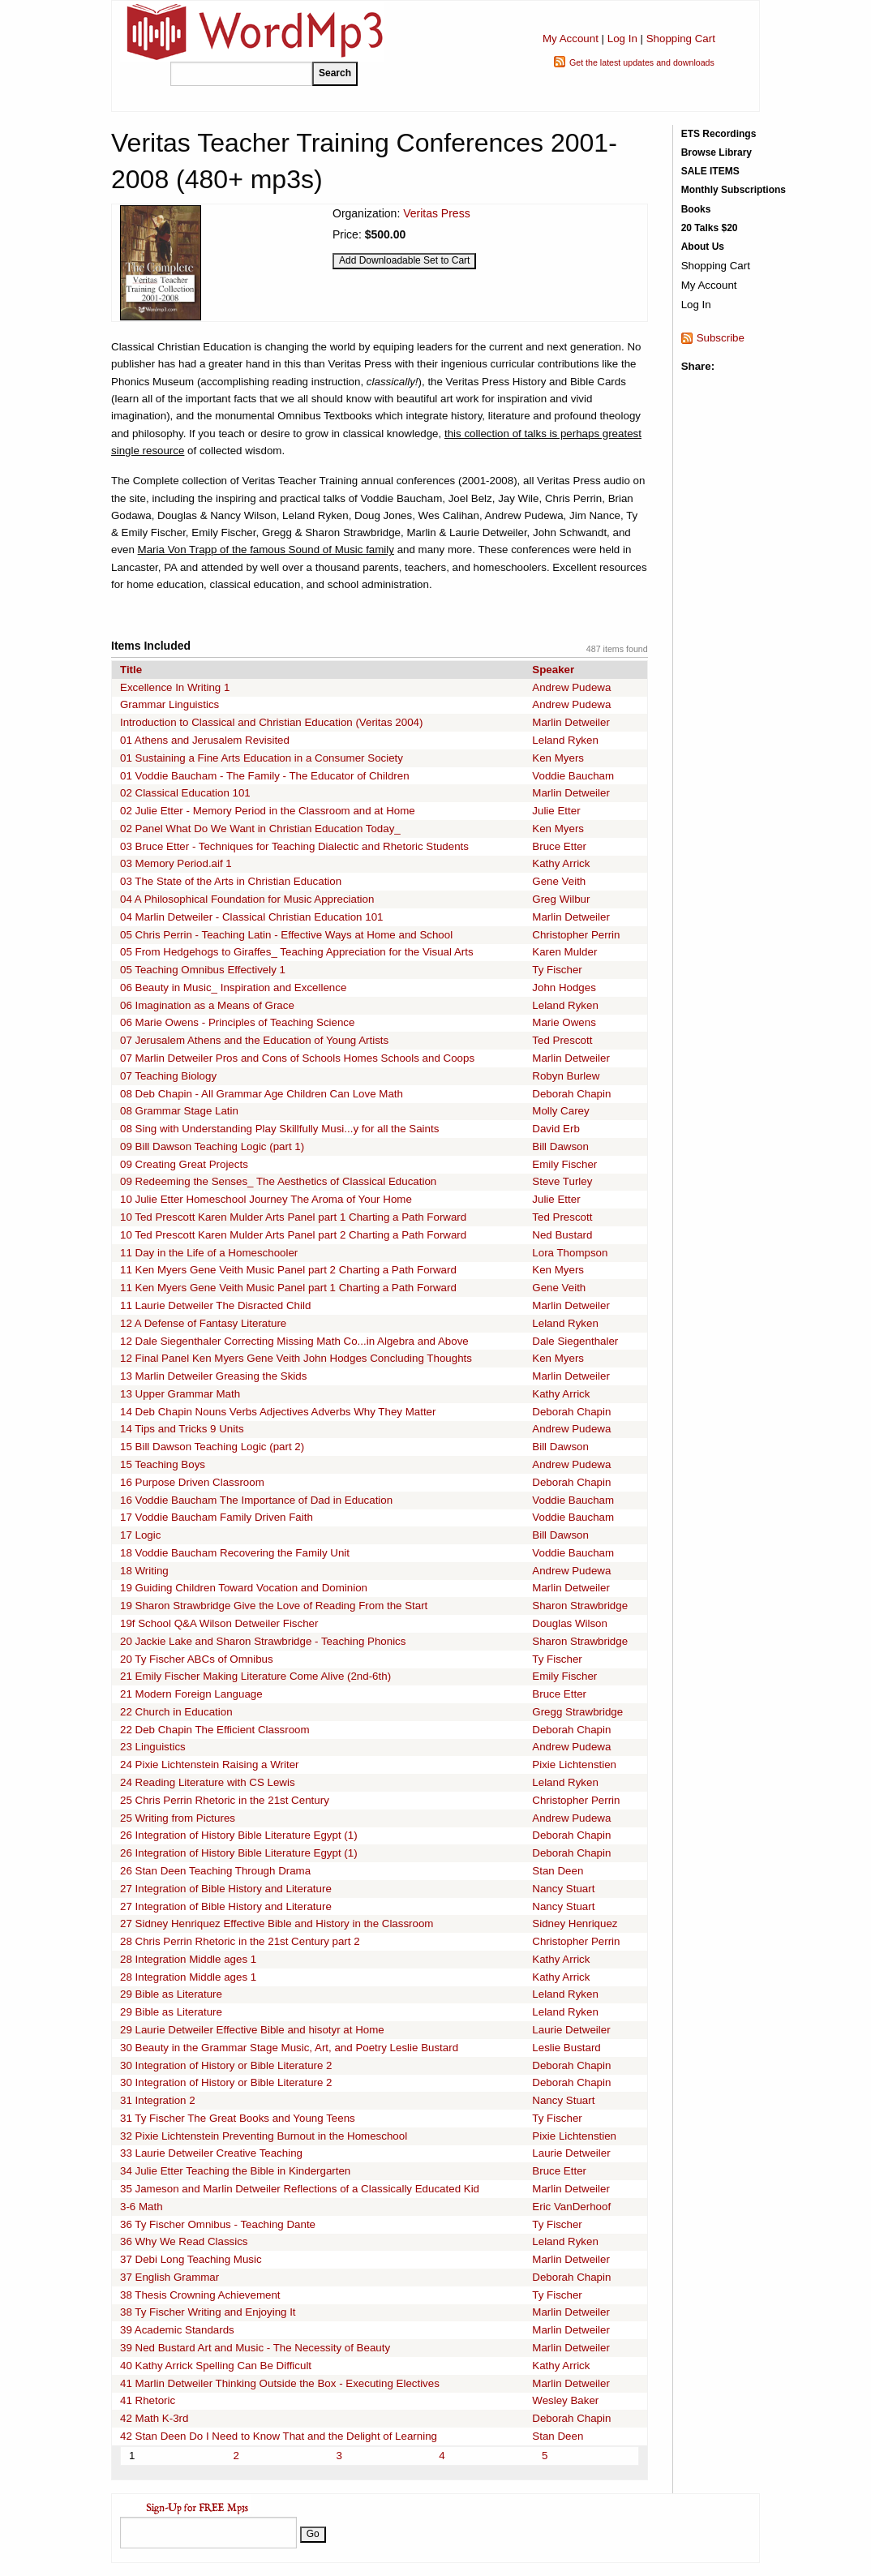 This screenshot has height=2576, width=871. What do you see at coordinates (702, 246) in the screenshot?
I see `About Us` at bounding box center [702, 246].